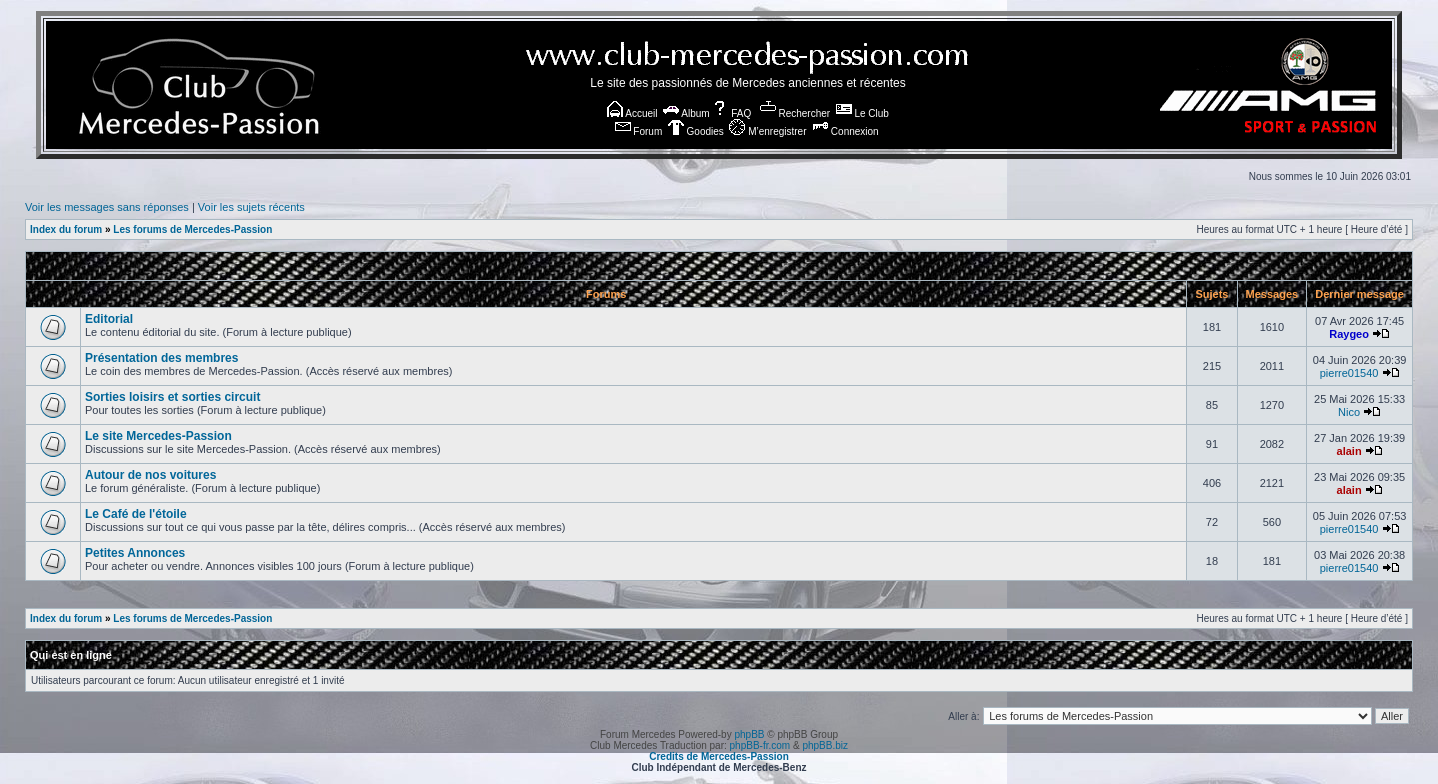 The height and width of the screenshot is (784, 1438). What do you see at coordinates (825, 745) in the screenshot?
I see `phpBB.biz` at bounding box center [825, 745].